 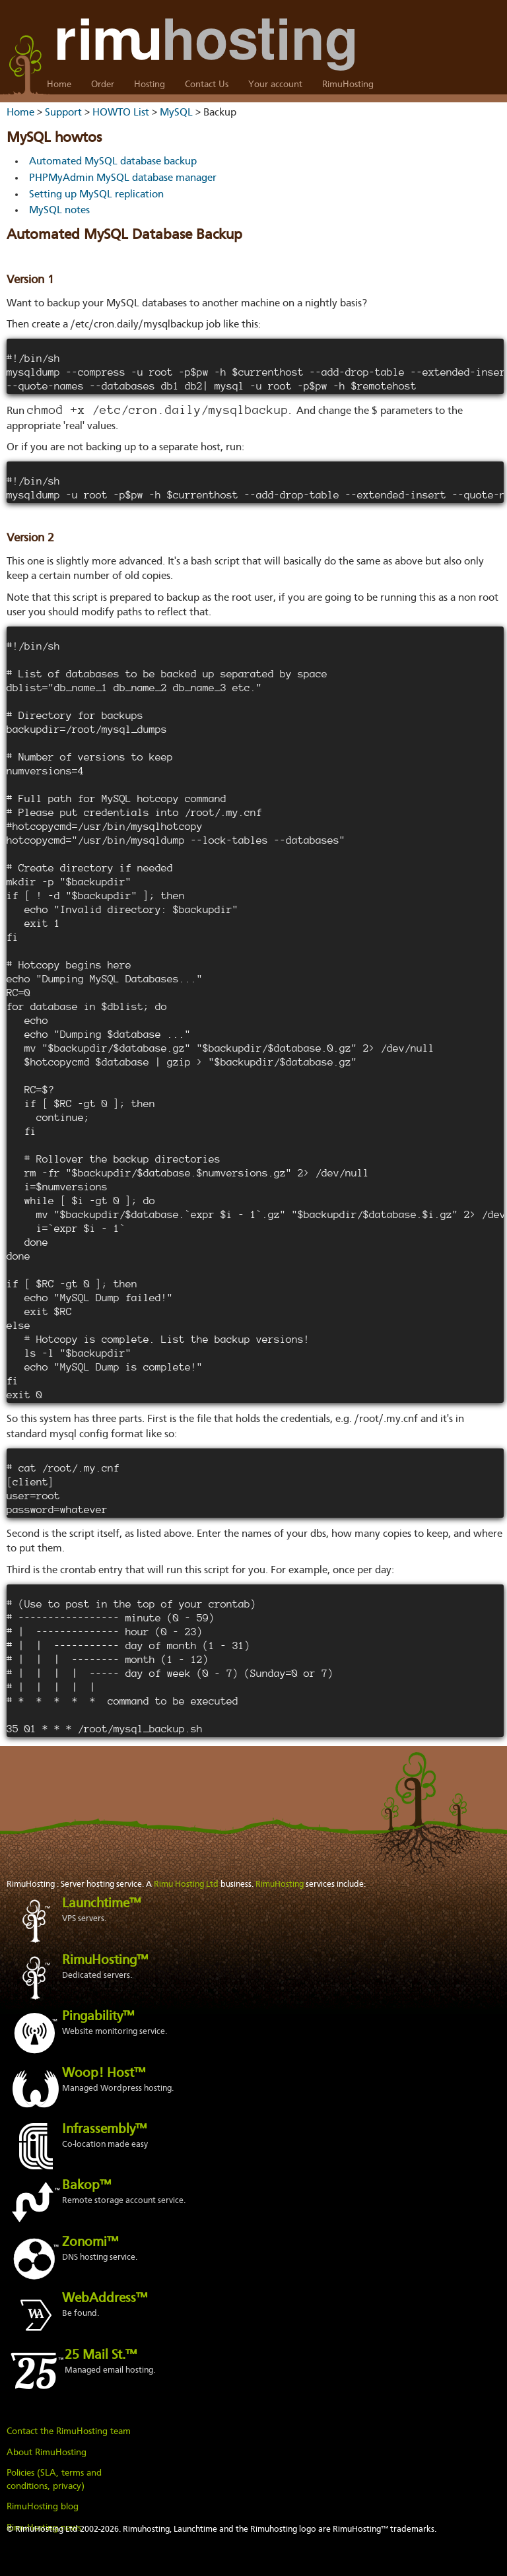 What do you see at coordinates (104, 2129) in the screenshot?
I see `Infrassembly™` at bounding box center [104, 2129].